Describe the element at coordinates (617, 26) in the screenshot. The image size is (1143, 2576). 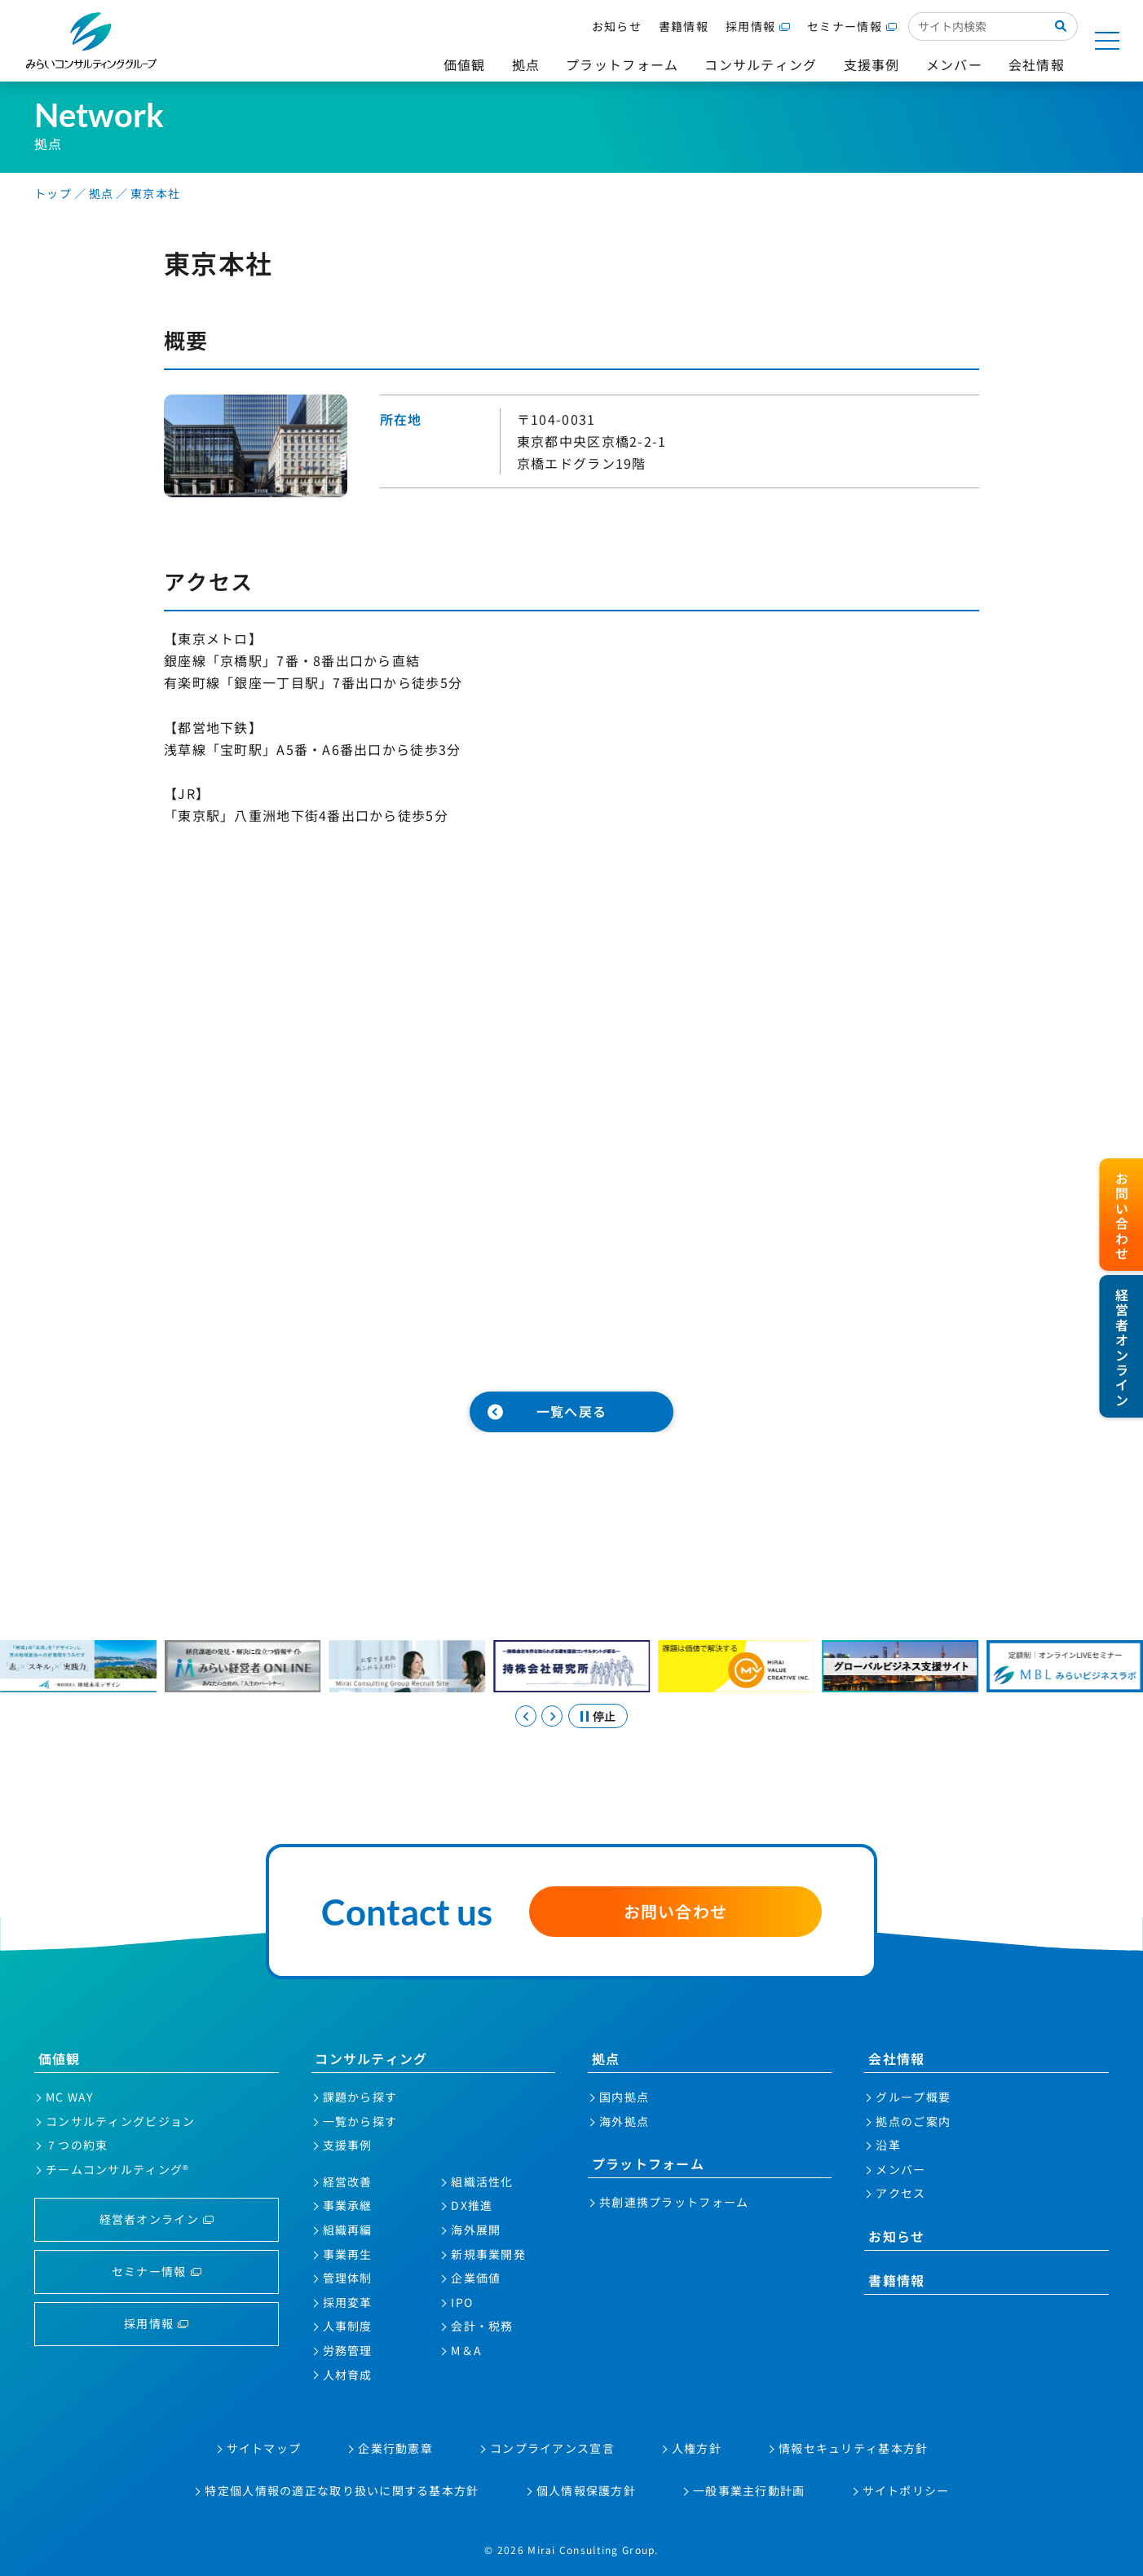
I see `お知らせ` at that location.